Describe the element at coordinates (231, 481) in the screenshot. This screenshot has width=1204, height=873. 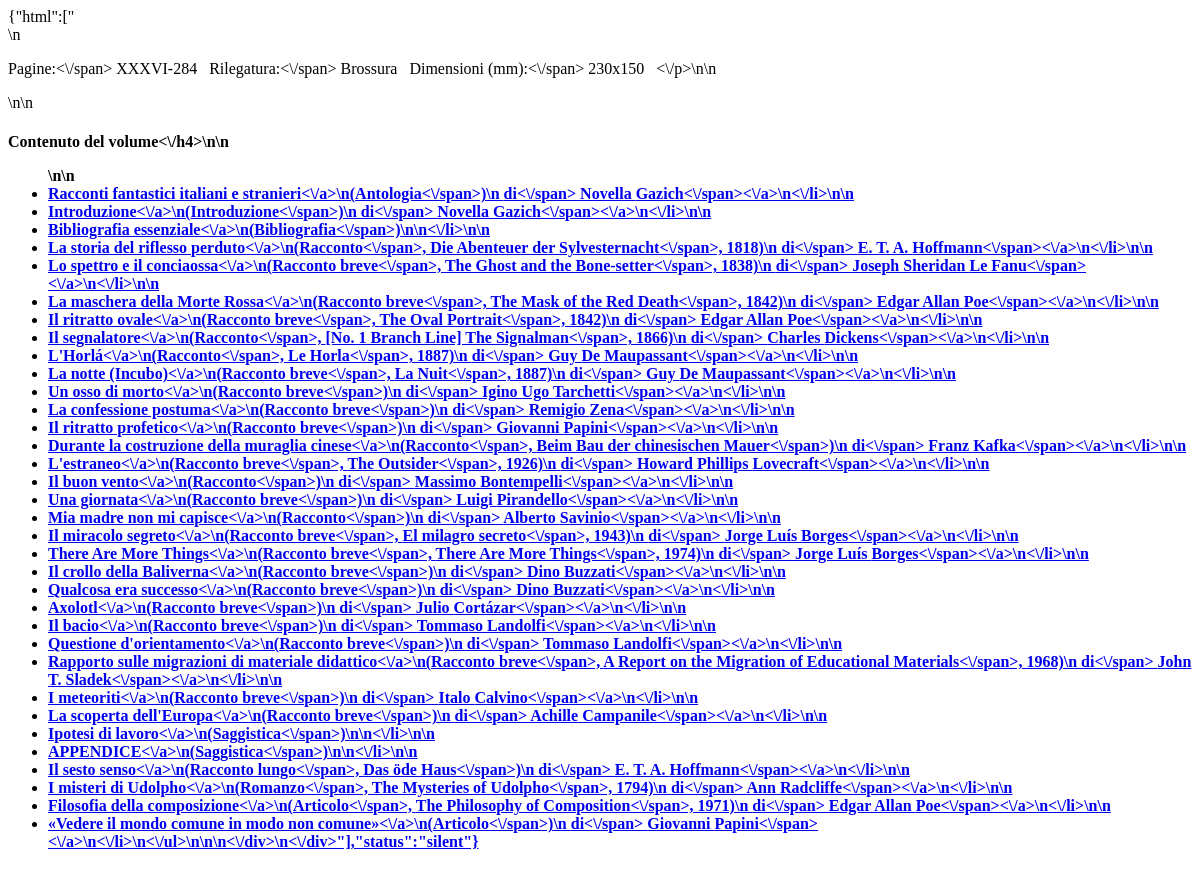
I see `Il buon vento<\/a>\n(` at that location.